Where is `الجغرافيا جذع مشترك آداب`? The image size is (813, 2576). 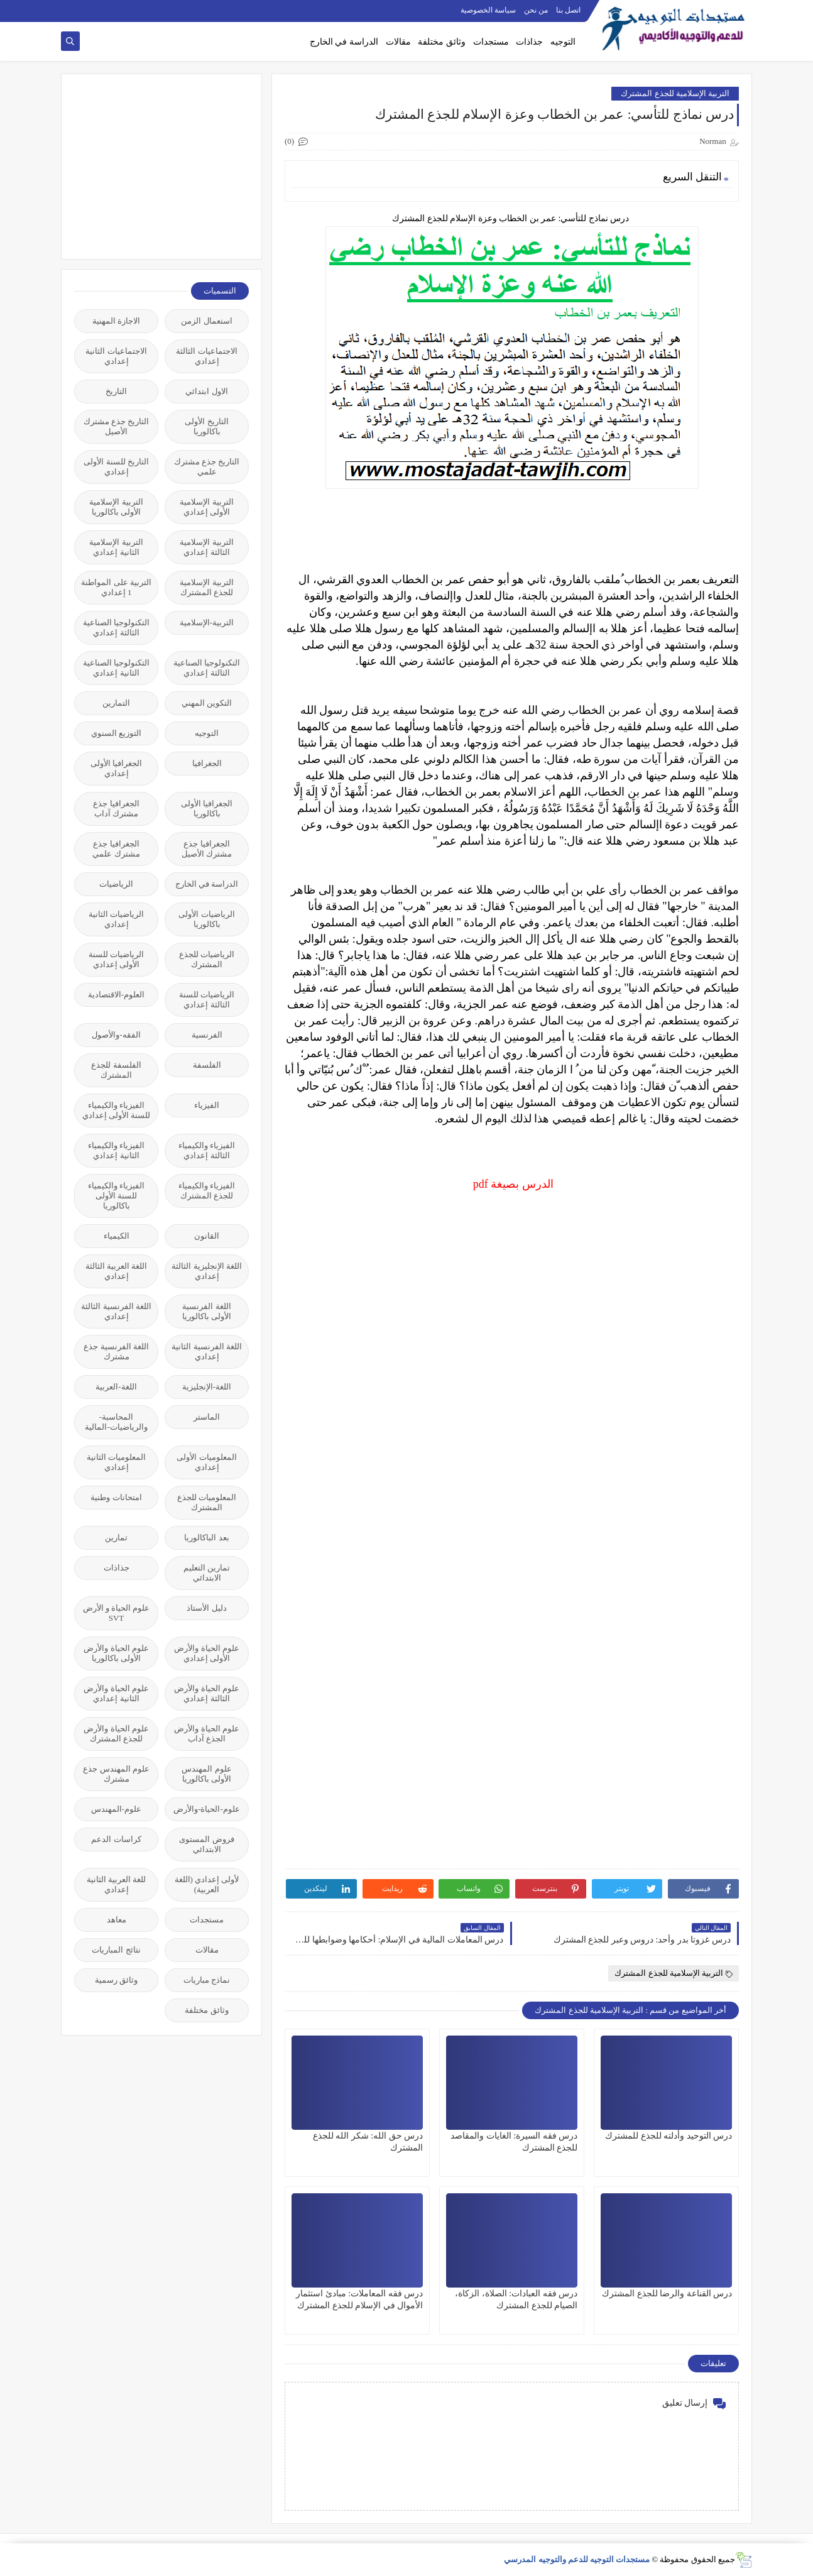 الجغرافيا جذع مشترك آداب is located at coordinates (116, 808).